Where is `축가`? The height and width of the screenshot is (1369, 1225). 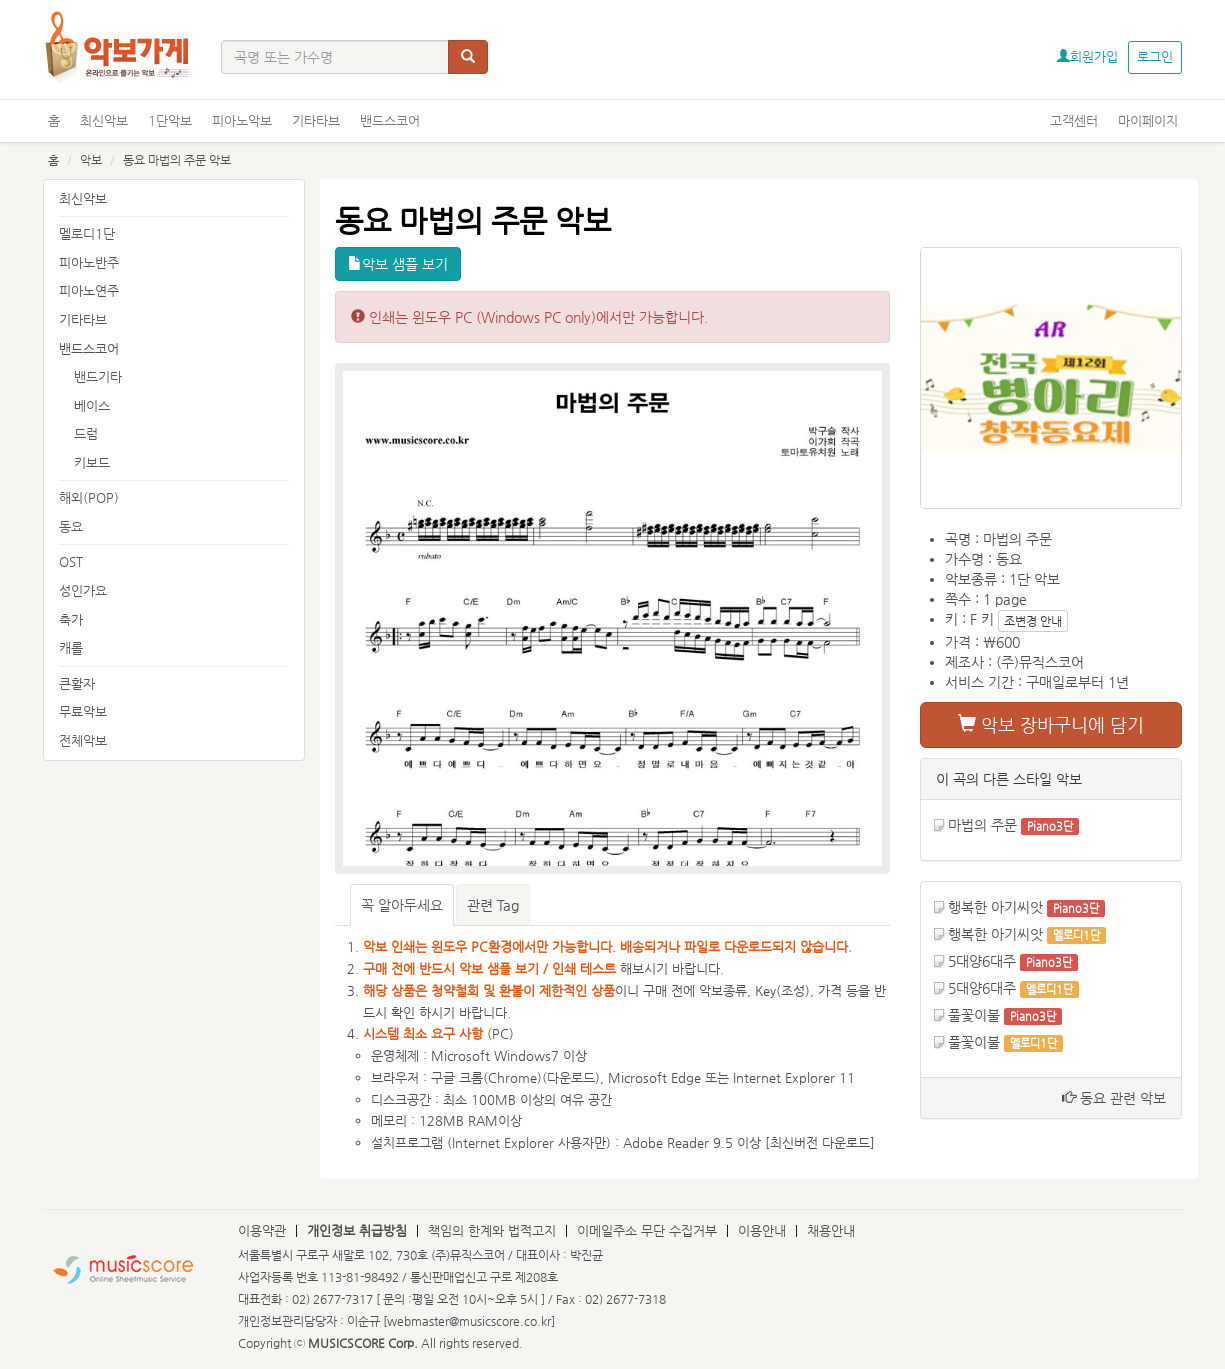 축가 is located at coordinates (71, 619).